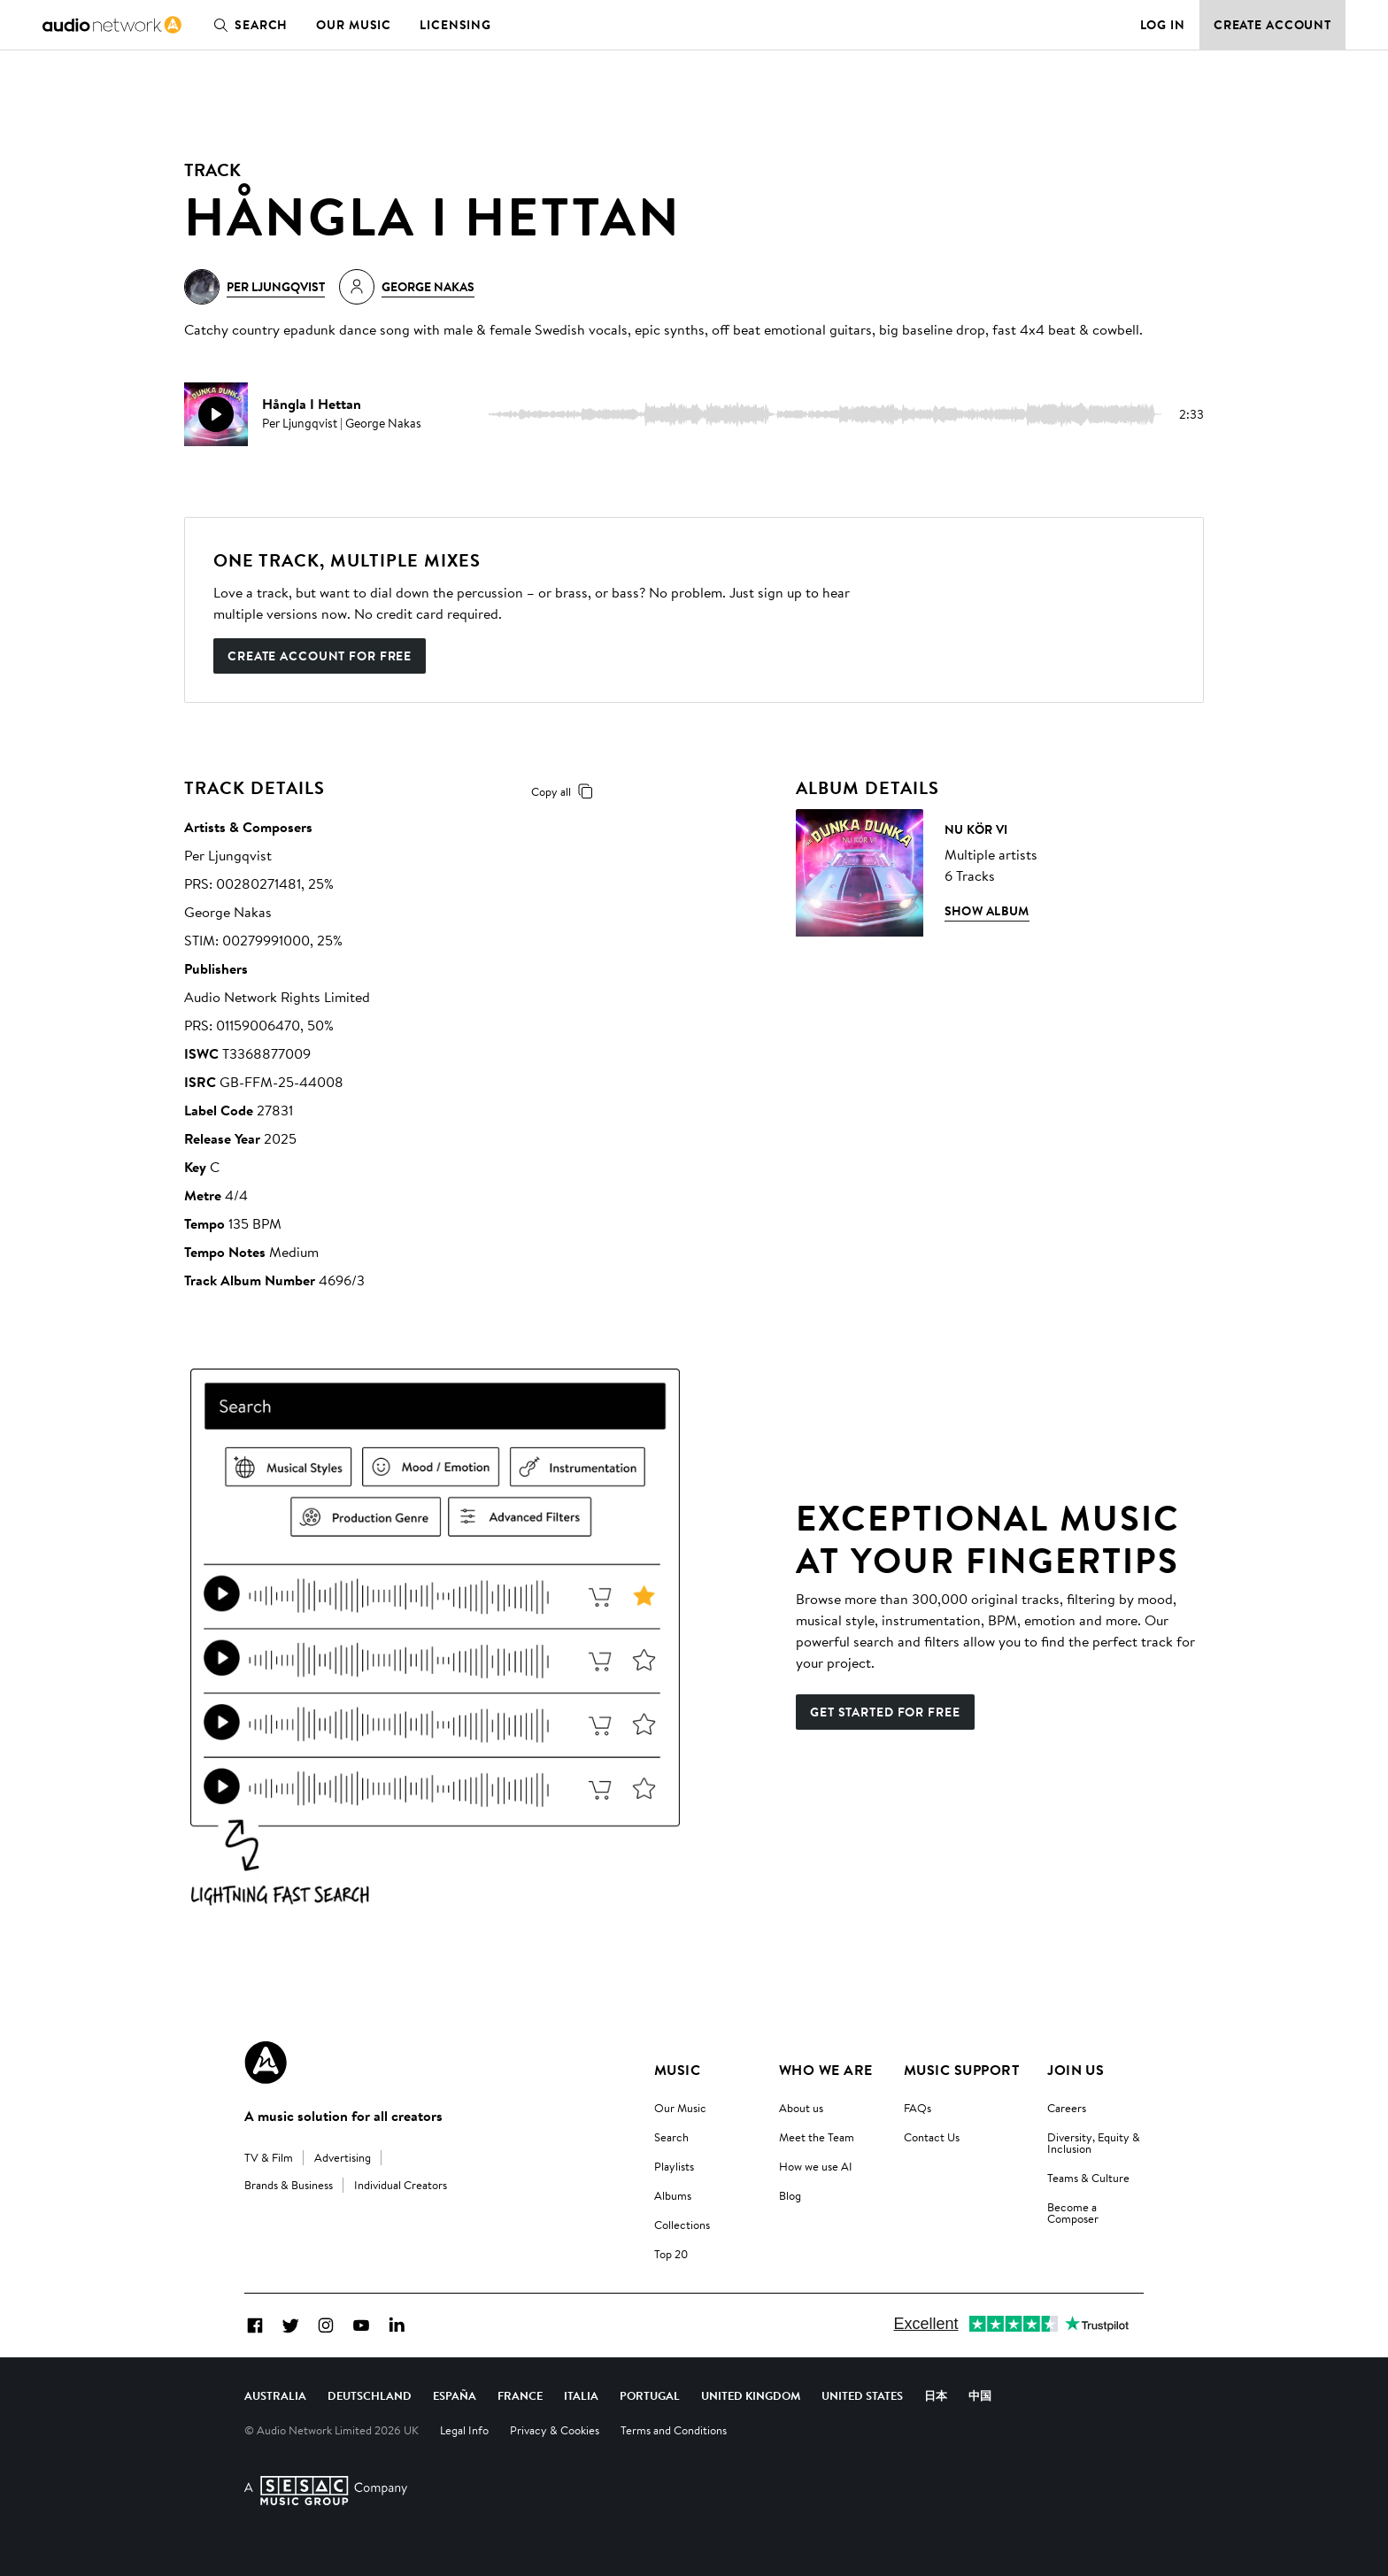 The image size is (1388, 2576). I want to click on Albums, so click(672, 2195).